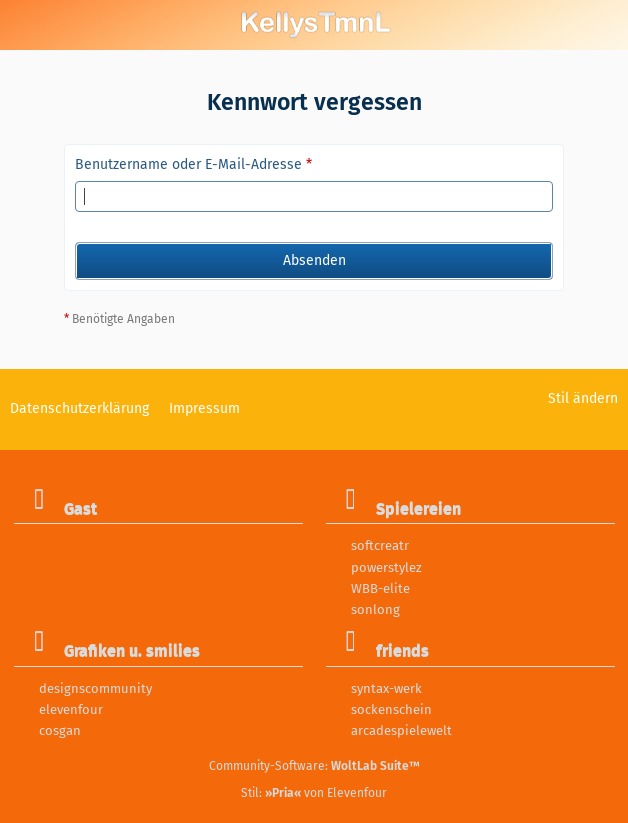  I want to click on Stil: von Elevenfour, so click(314, 793).